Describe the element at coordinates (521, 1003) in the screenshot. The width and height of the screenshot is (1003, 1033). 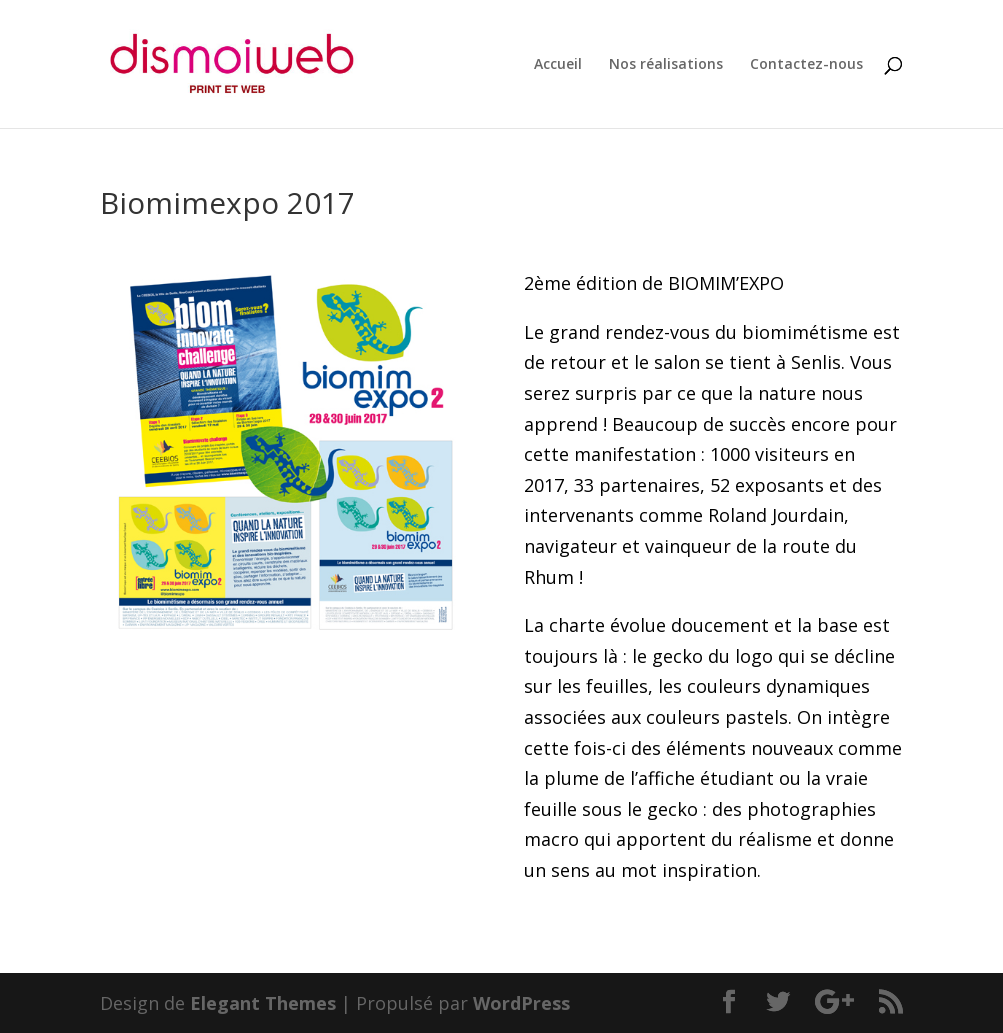
I see `WordPress` at that location.